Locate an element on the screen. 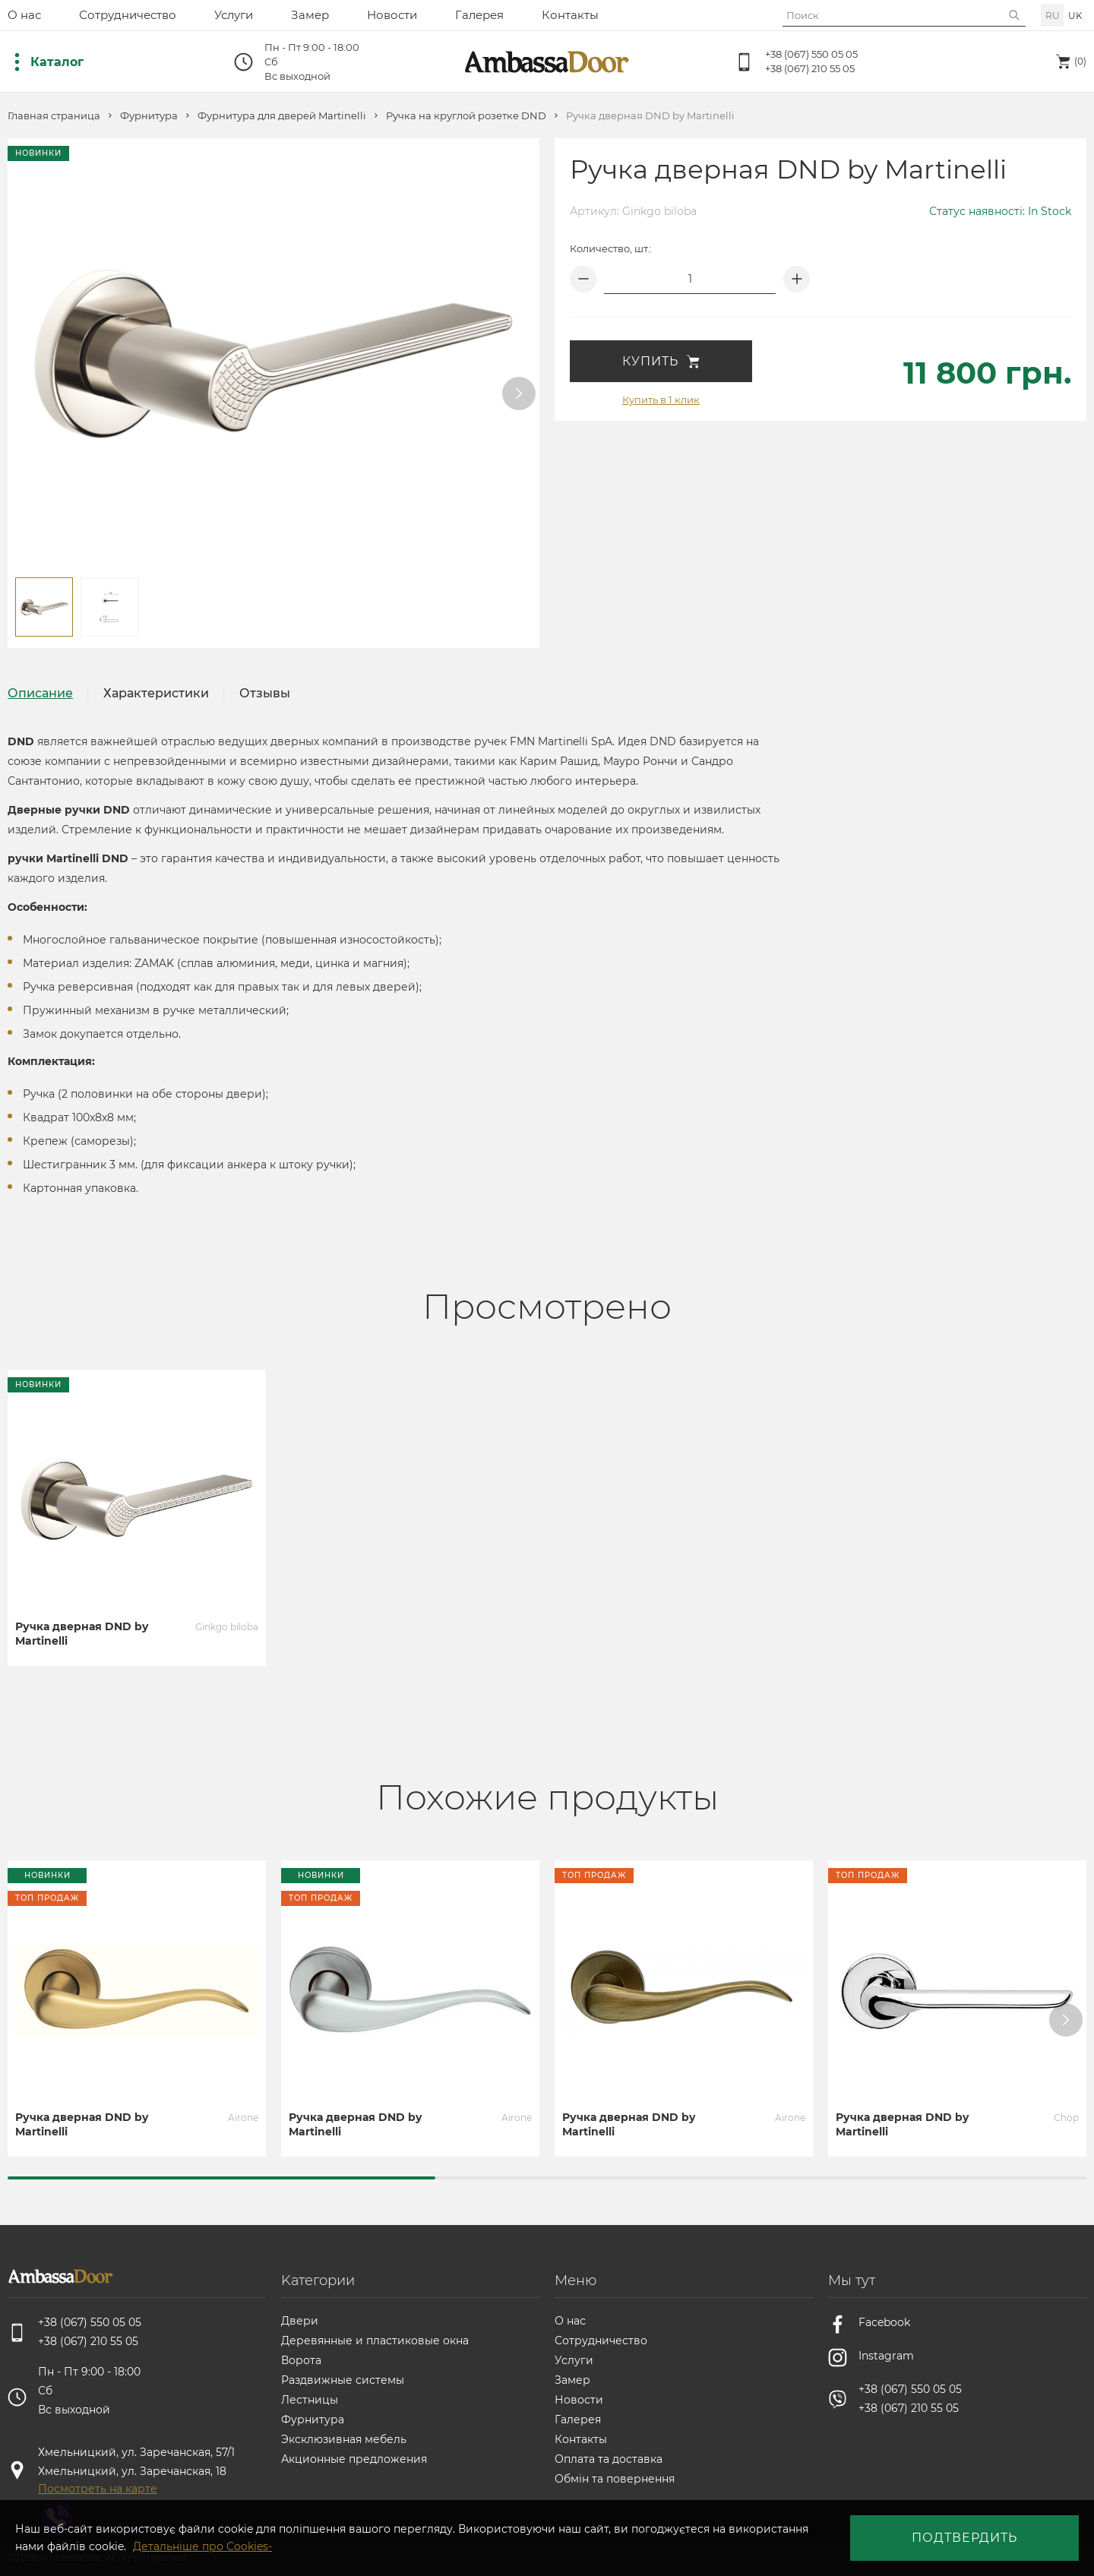 This screenshot has width=1094, height=2576. Детальніше про Cookies- is located at coordinates (202, 2546).